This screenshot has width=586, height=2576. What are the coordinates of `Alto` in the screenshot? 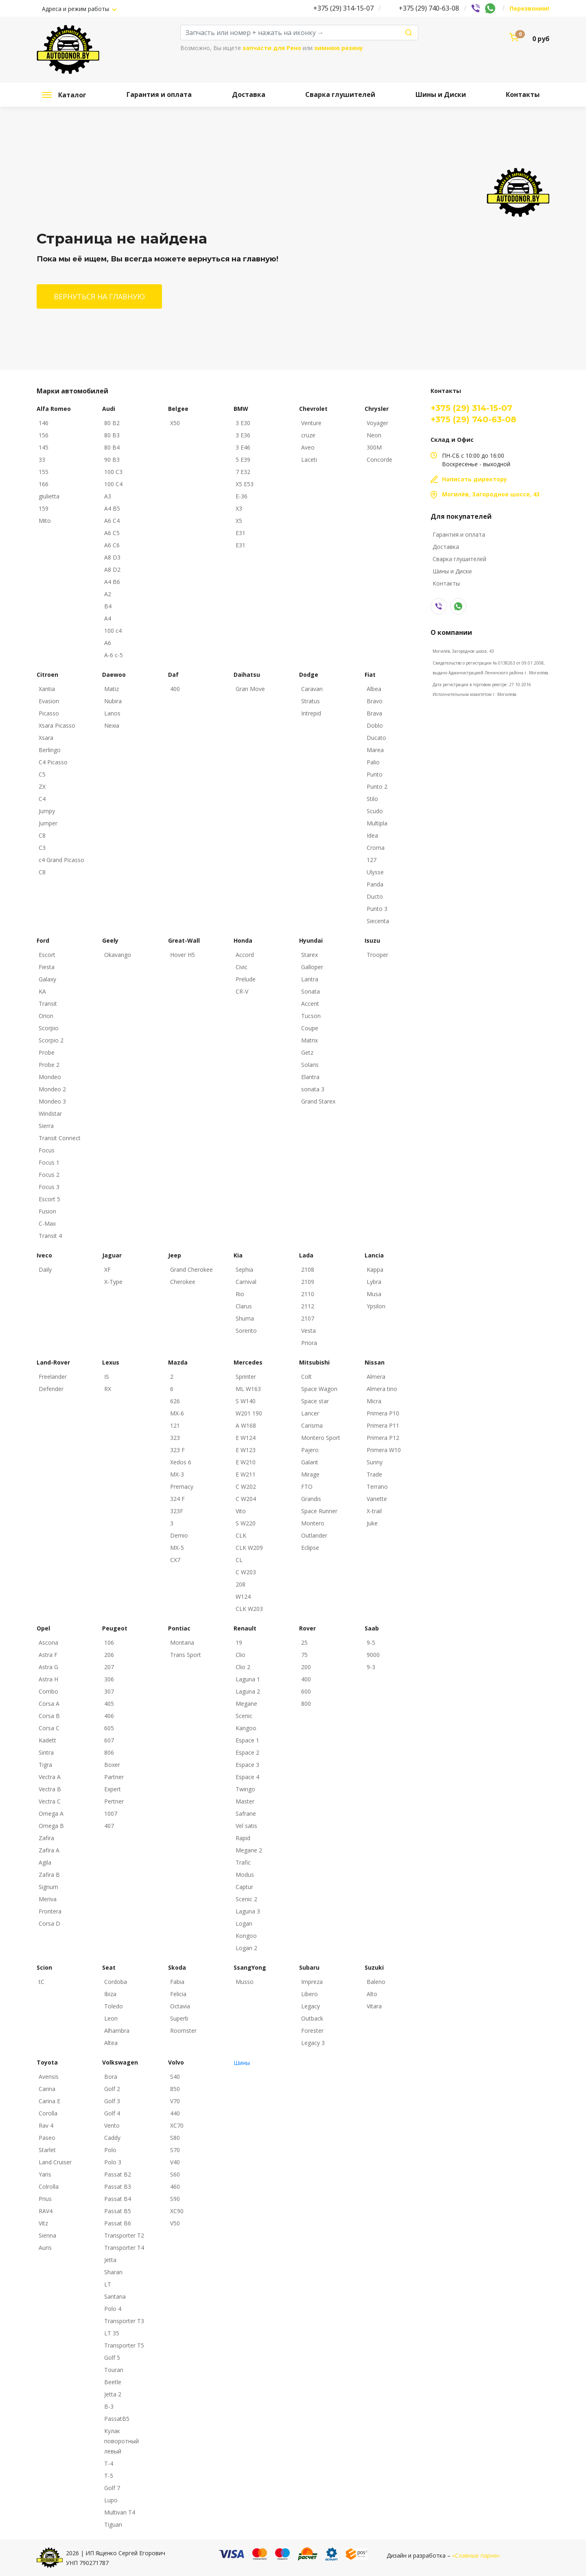 It's located at (372, 1994).